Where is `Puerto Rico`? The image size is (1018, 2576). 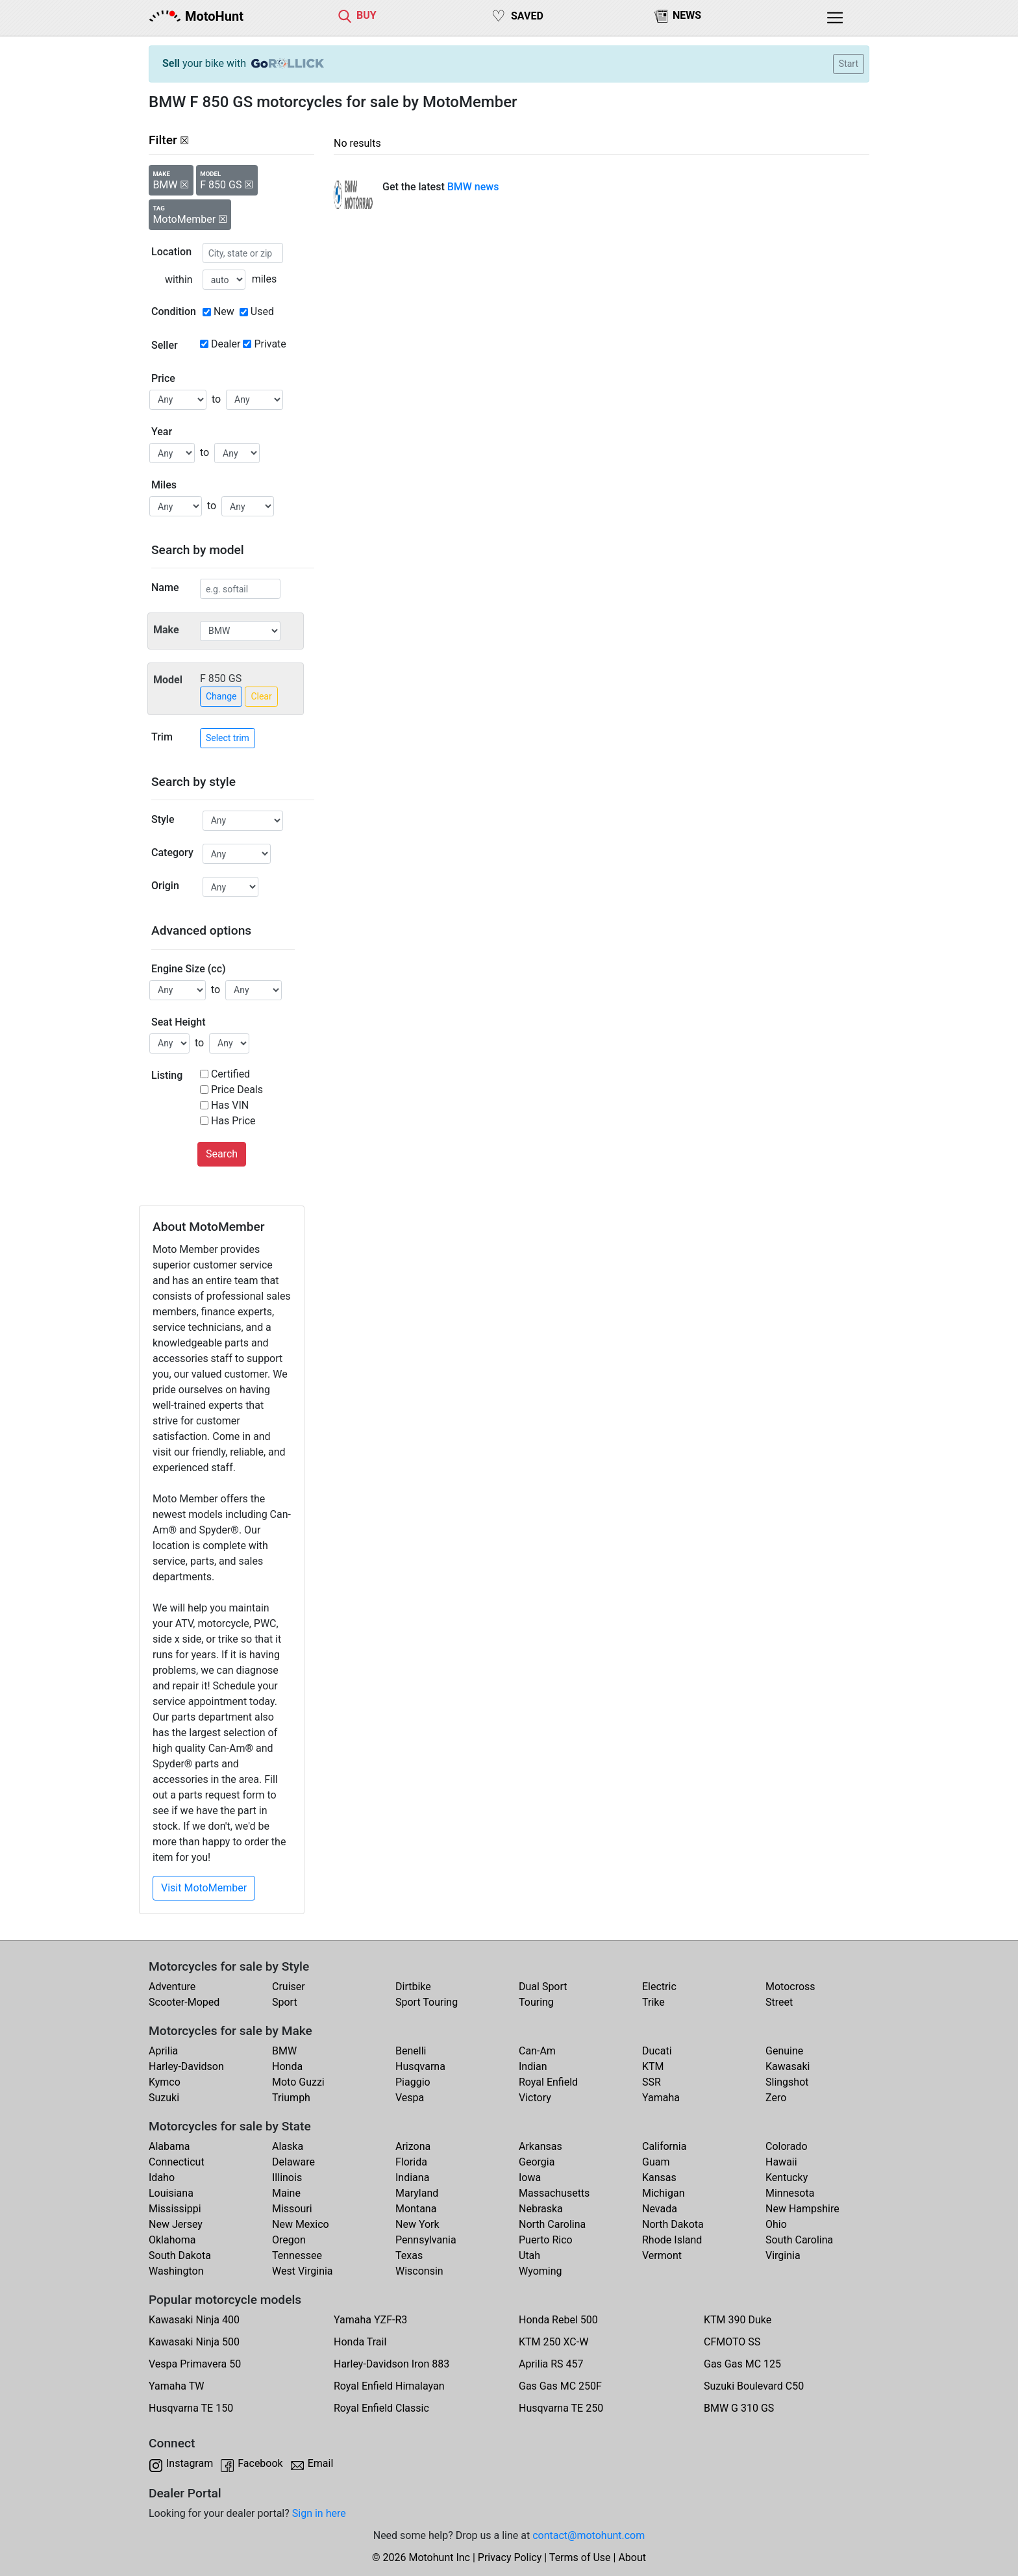
Puerto Rico is located at coordinates (546, 2240).